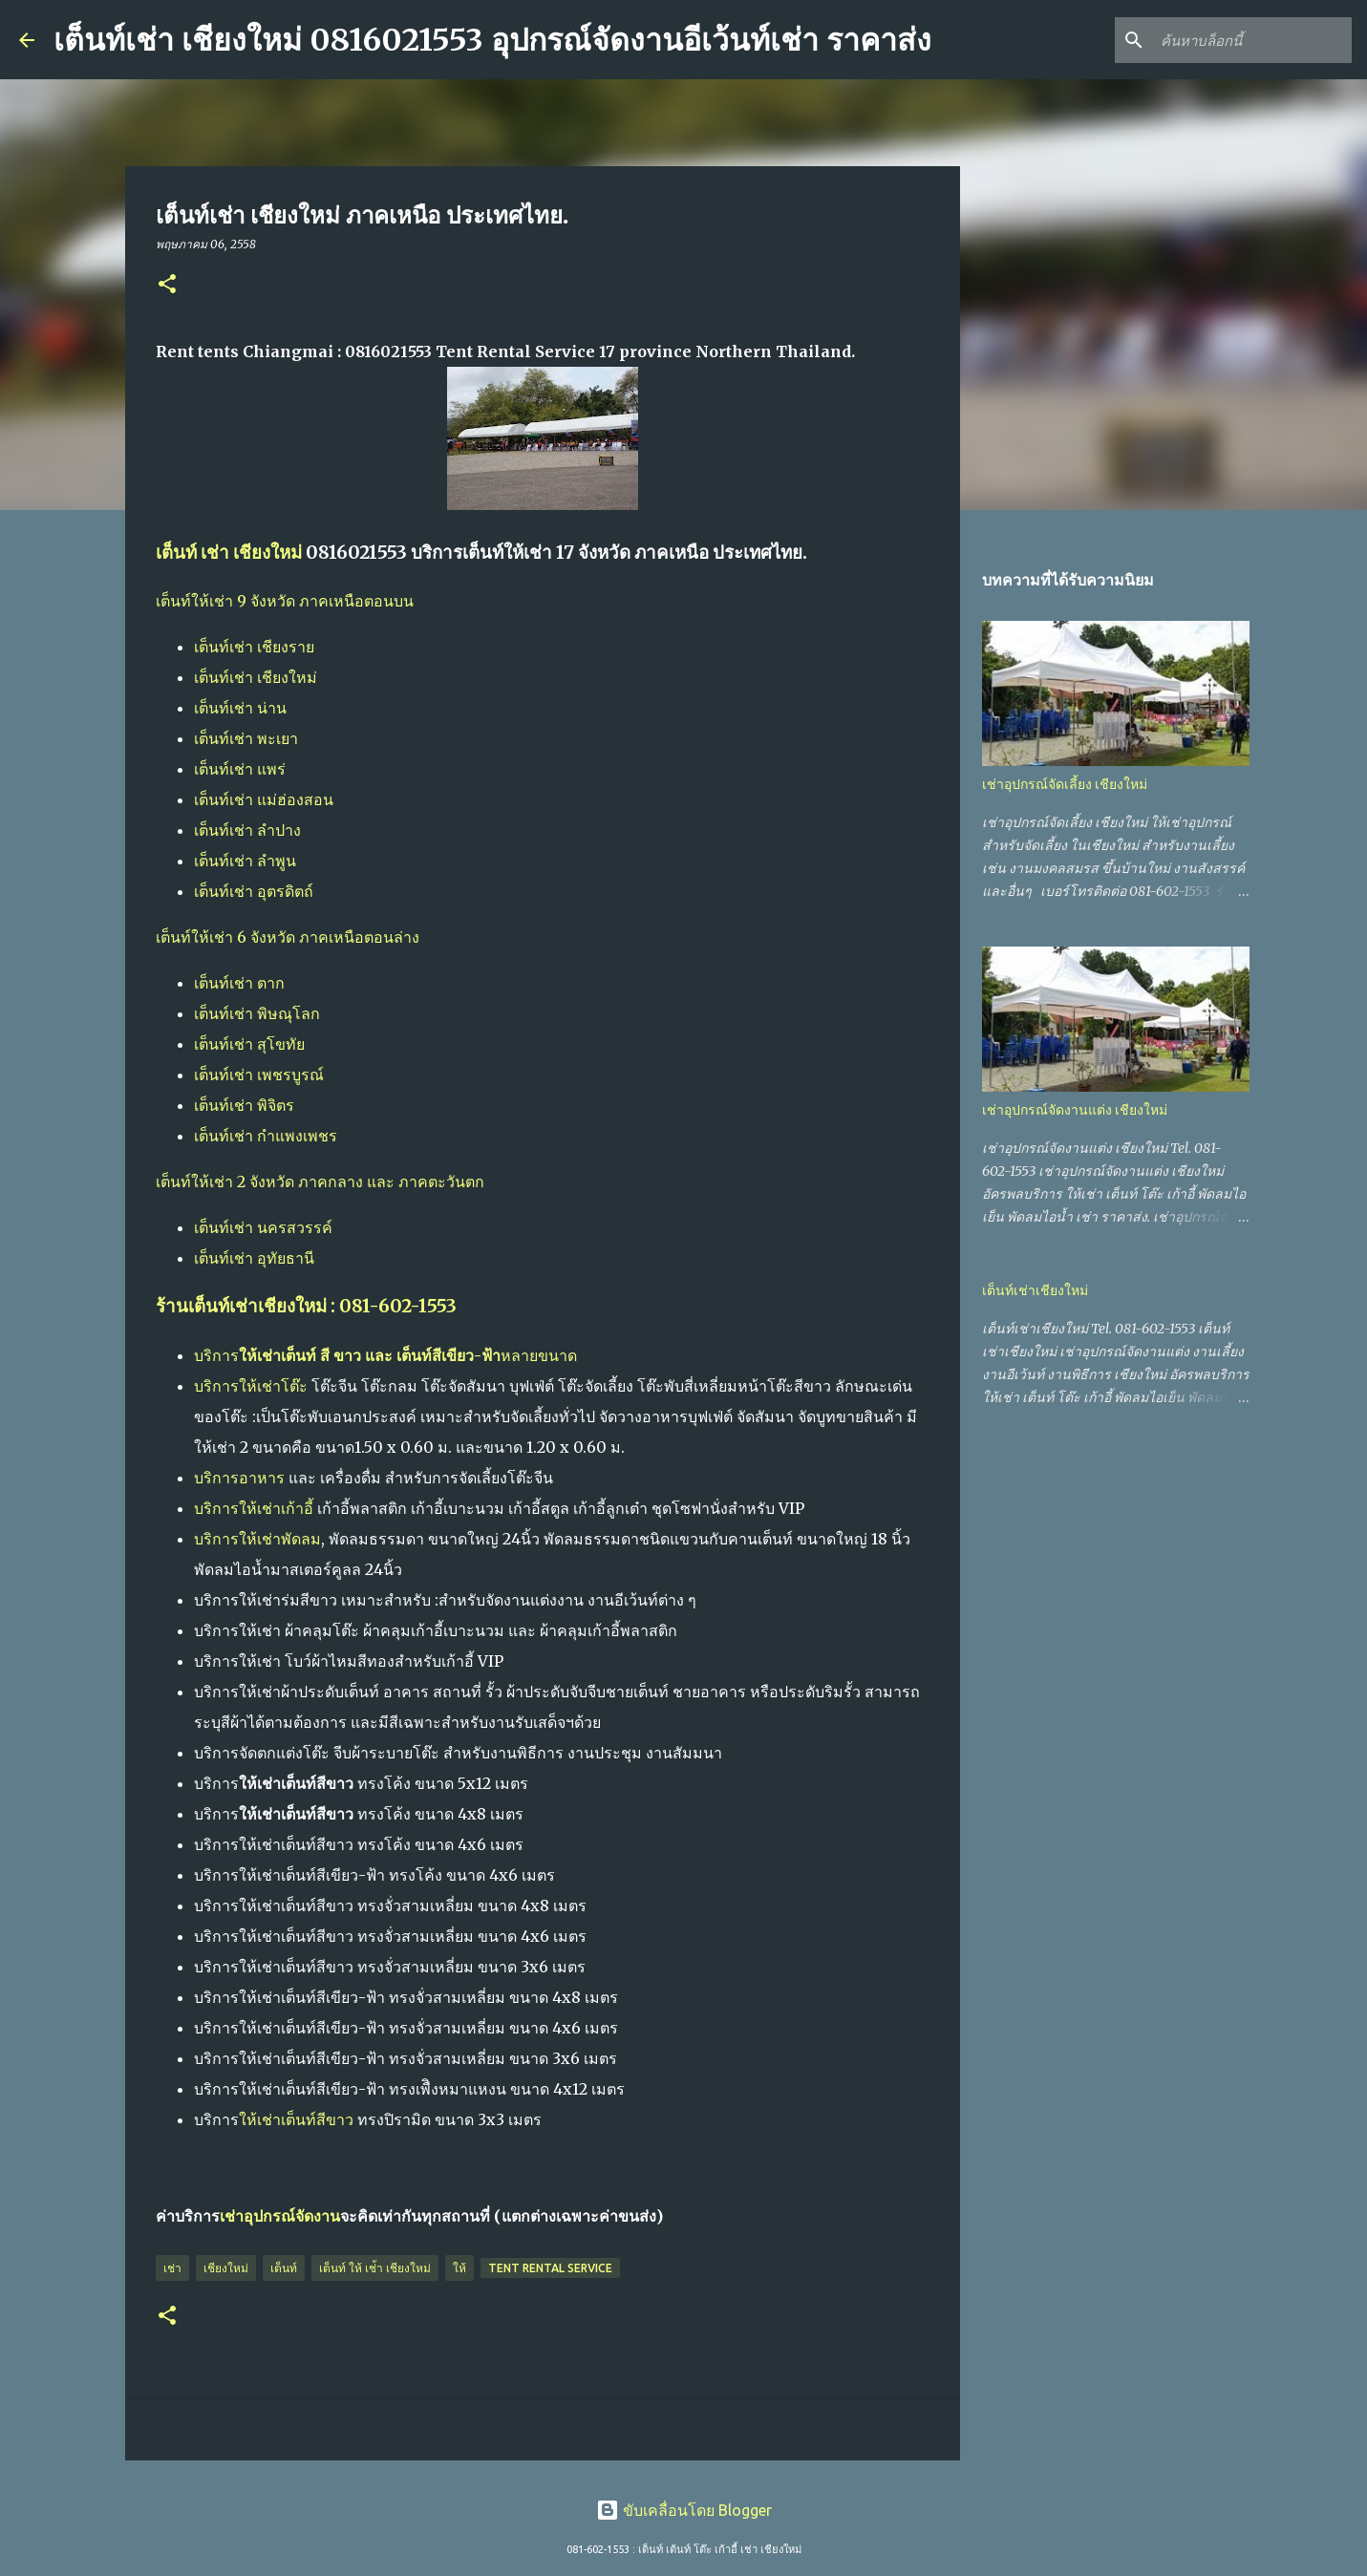  I want to click on เต็นท์, so click(283, 2268).